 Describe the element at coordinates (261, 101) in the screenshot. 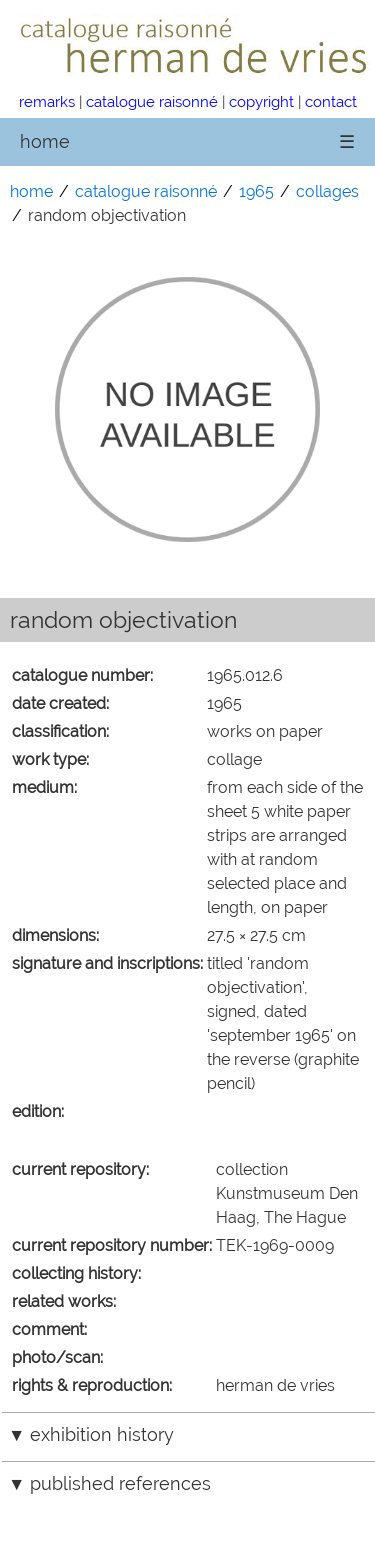

I see `copyright` at that location.